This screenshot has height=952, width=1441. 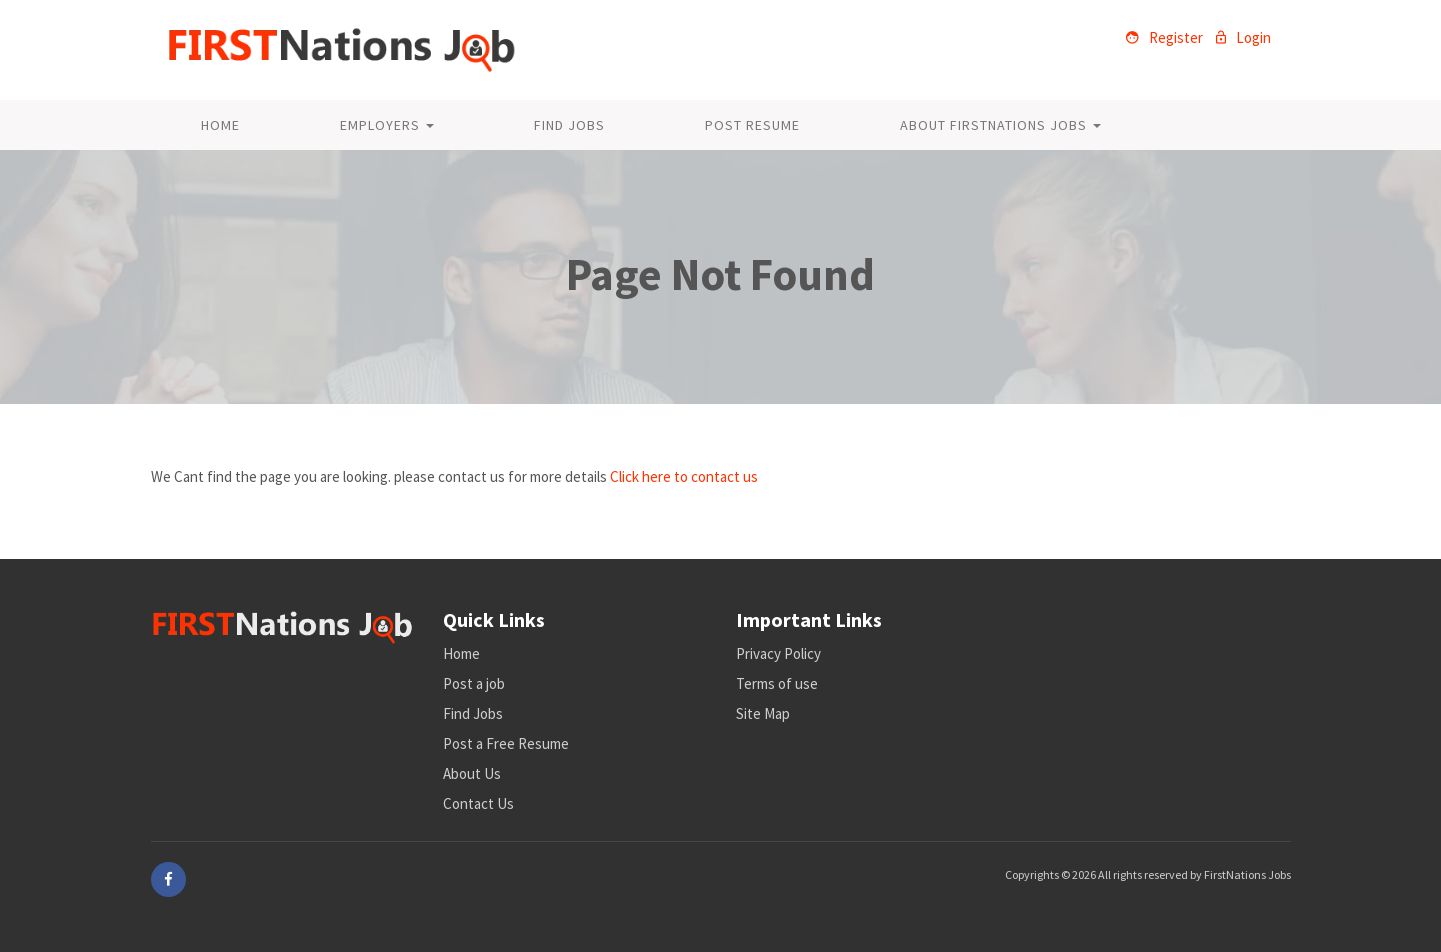 I want to click on About FirstNations Jobs, so click(x=1000, y=125).